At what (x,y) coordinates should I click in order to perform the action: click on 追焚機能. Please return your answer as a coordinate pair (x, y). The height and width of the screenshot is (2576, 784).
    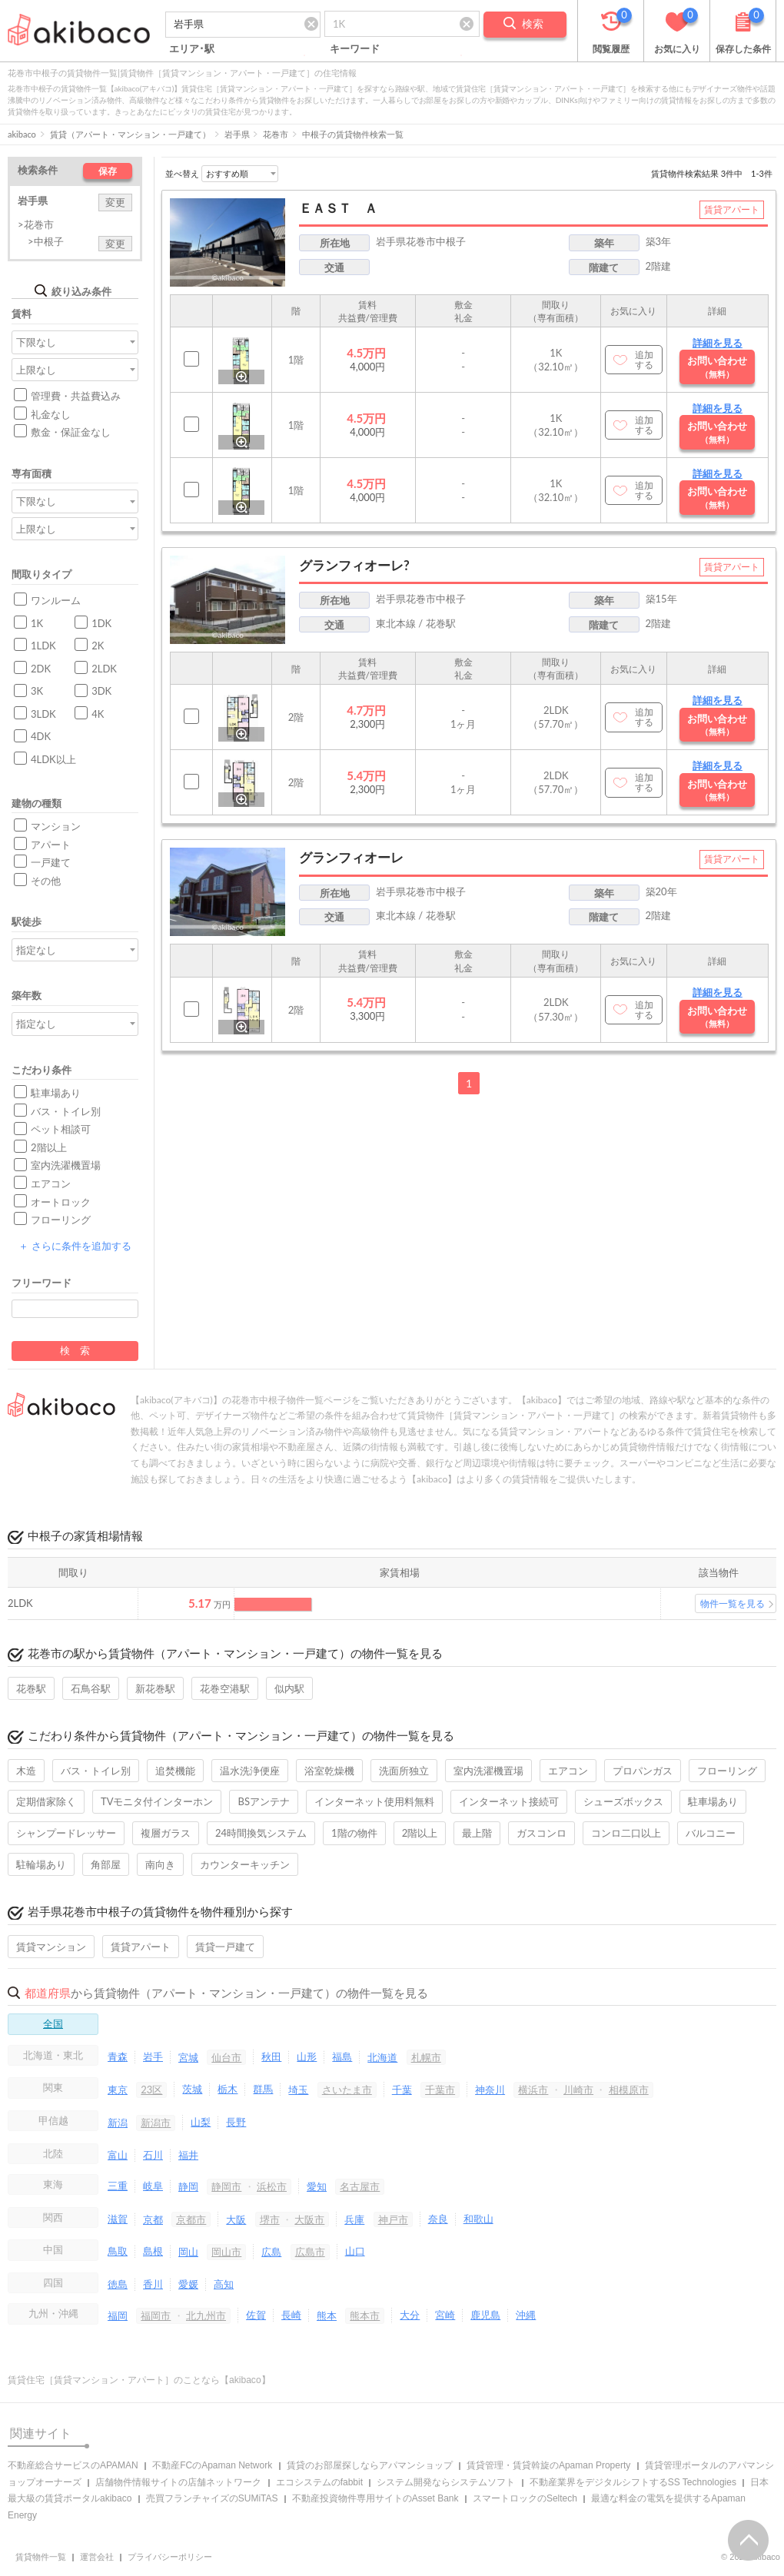
    Looking at the image, I should click on (175, 1770).